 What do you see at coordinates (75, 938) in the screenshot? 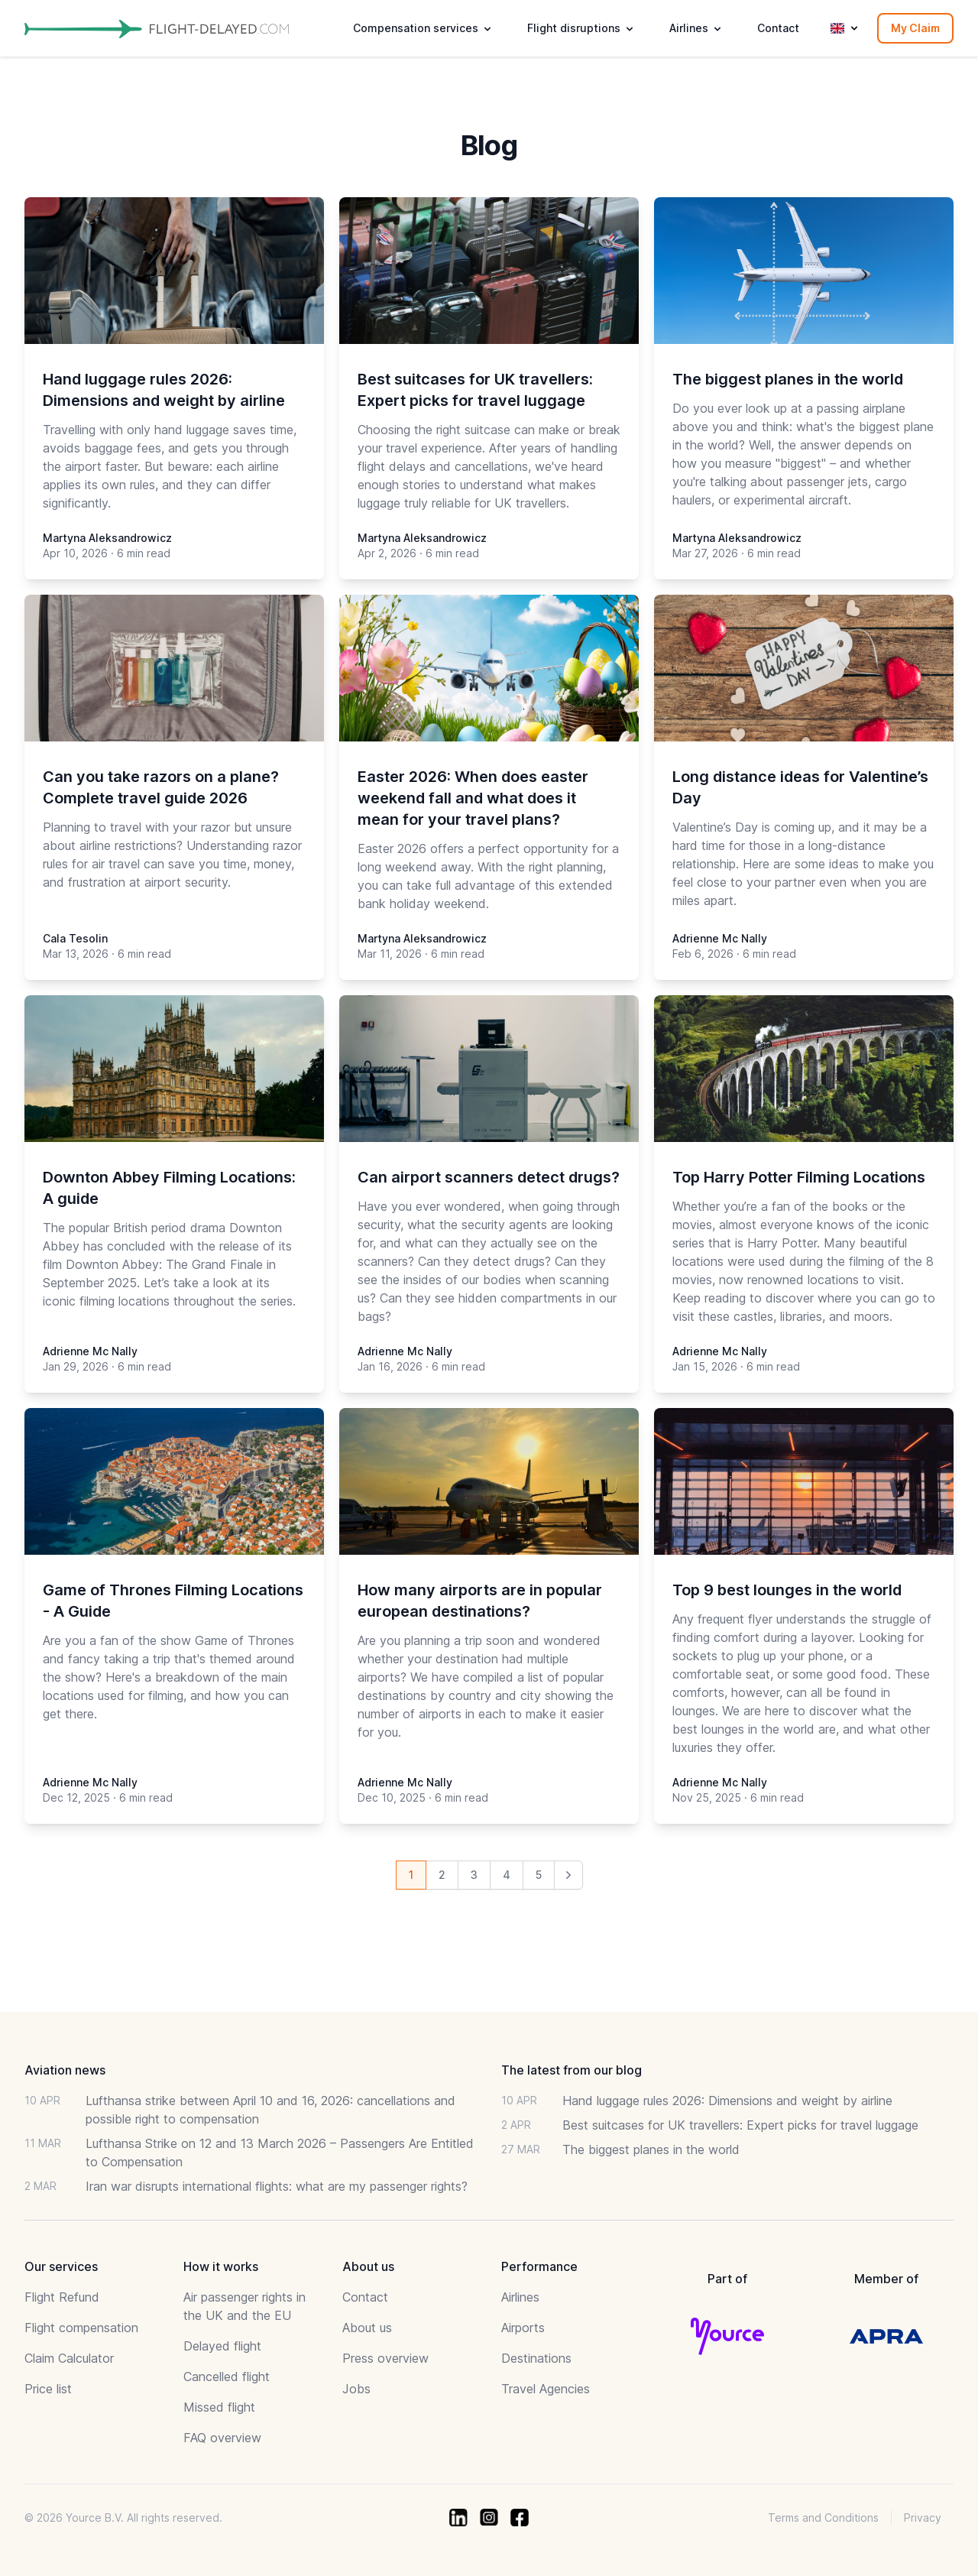
I see `Cala Tesolin` at bounding box center [75, 938].